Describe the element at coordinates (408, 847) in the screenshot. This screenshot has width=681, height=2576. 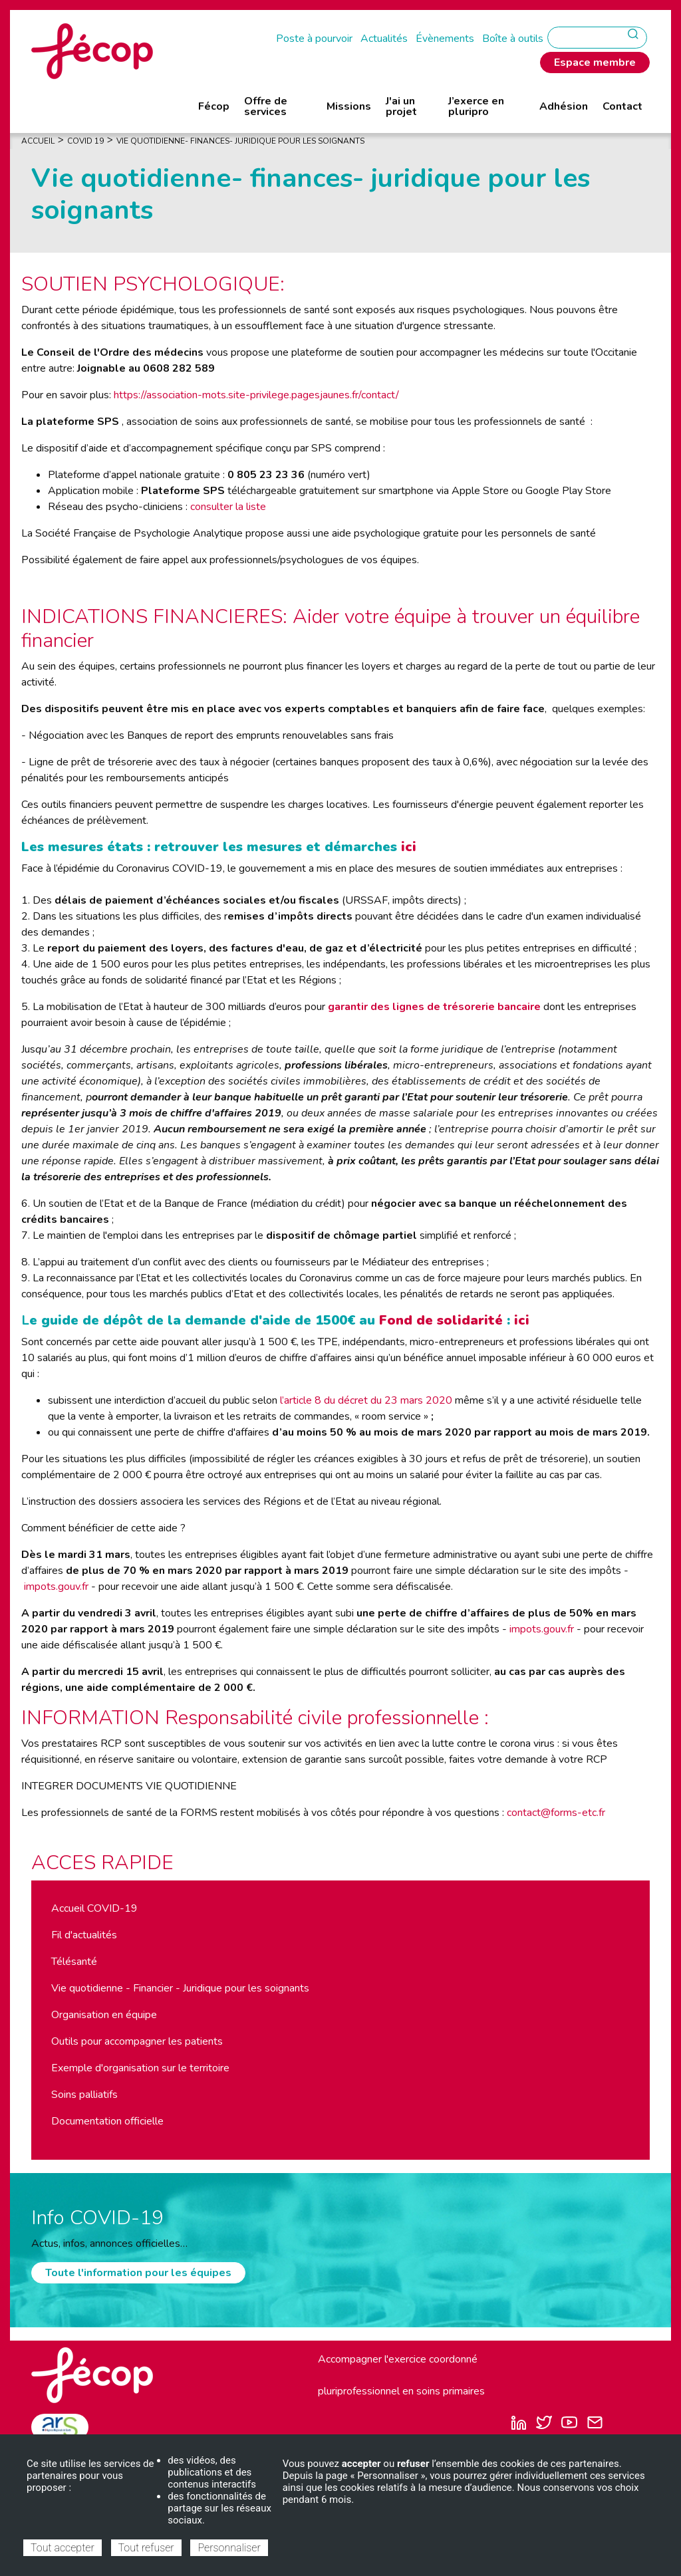
I see `ici` at that location.